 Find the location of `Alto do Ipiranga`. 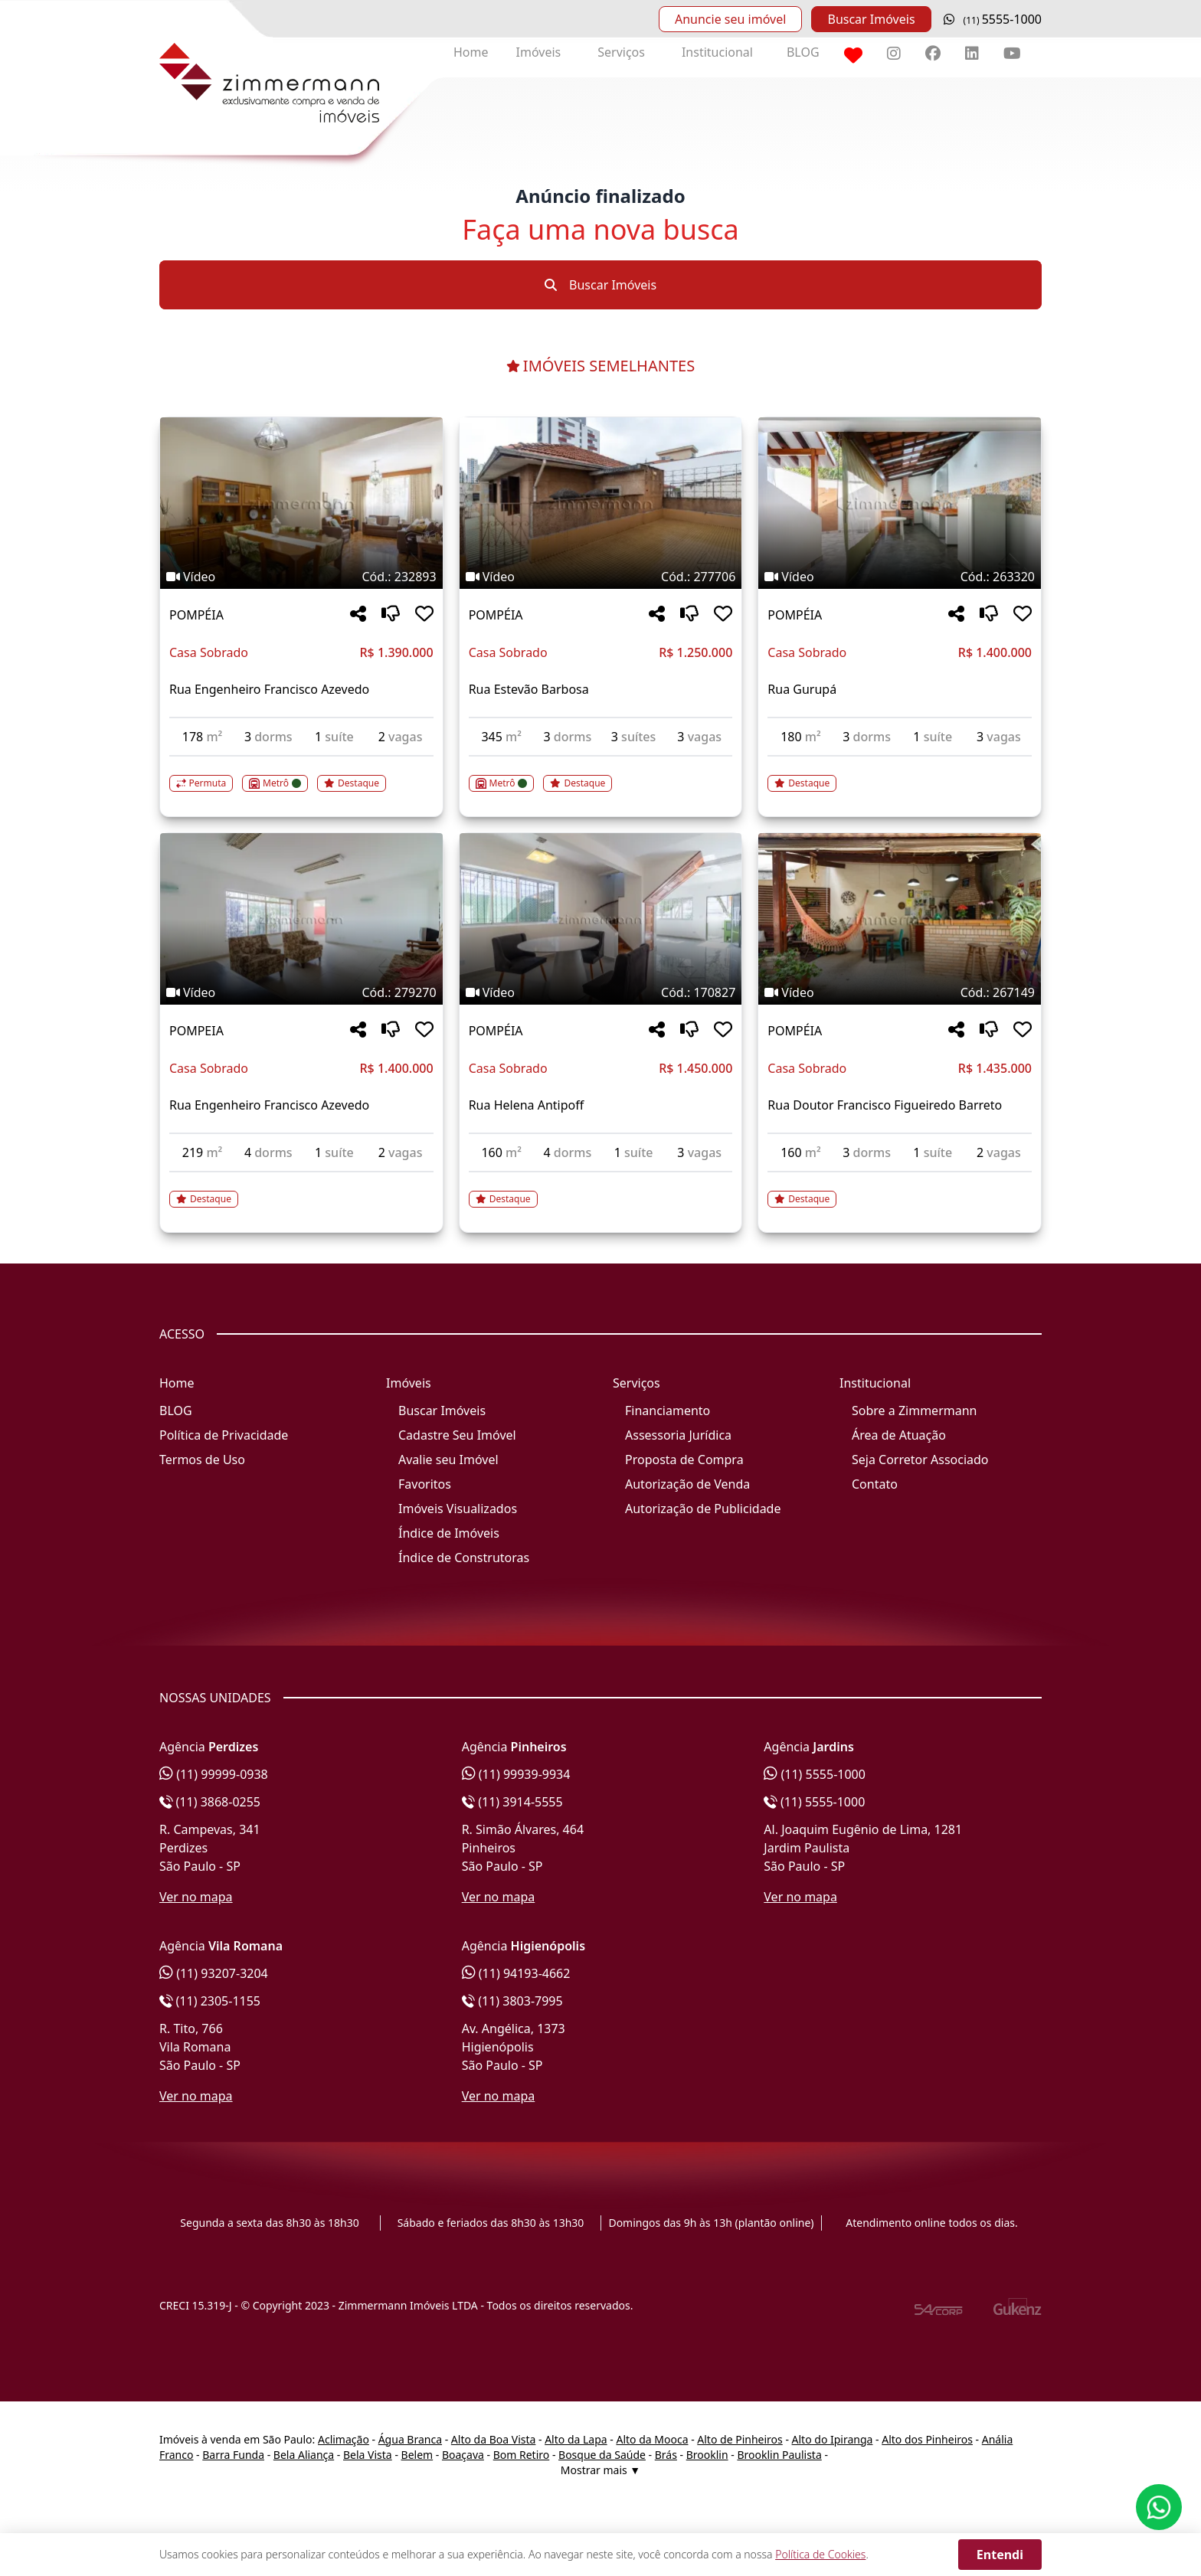

Alto do Ipiranga is located at coordinates (832, 2439).